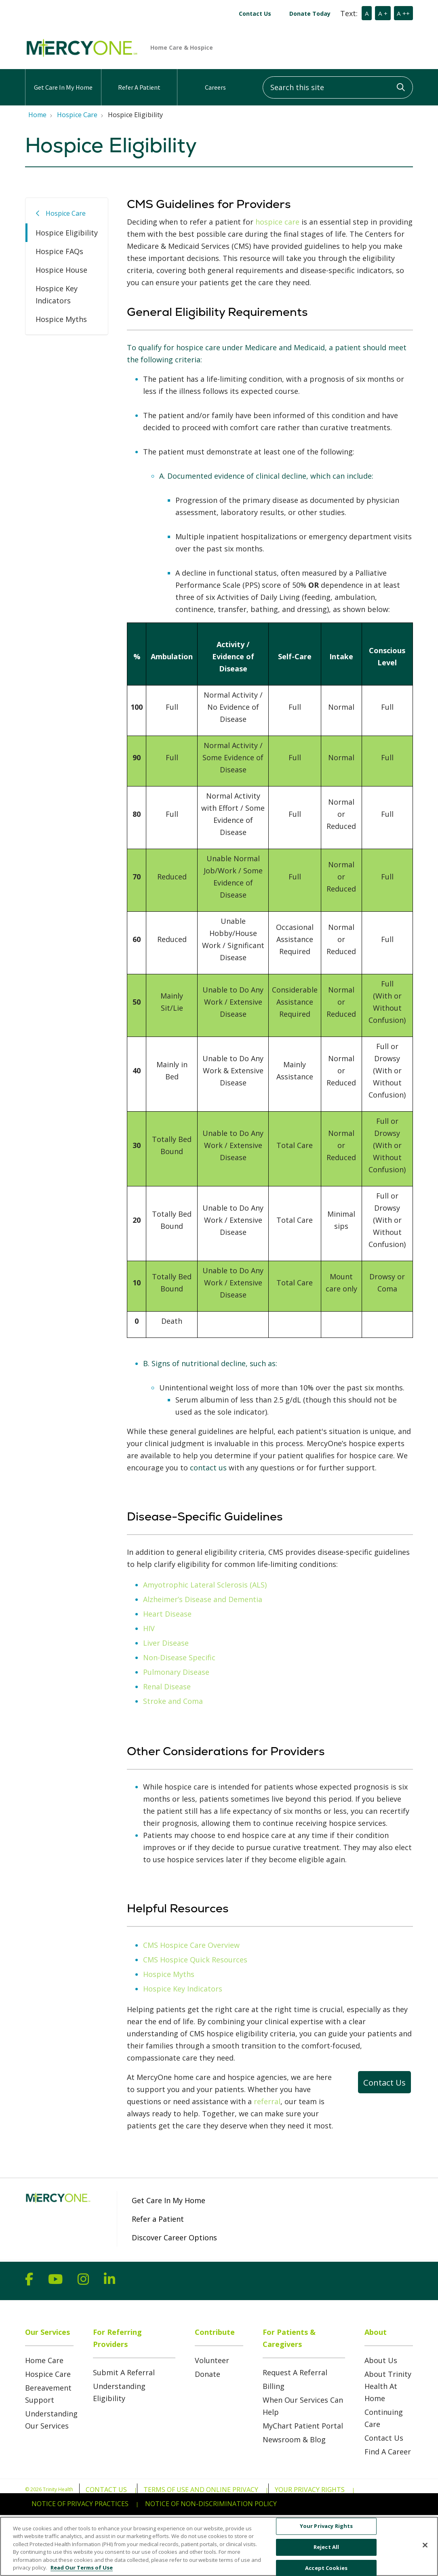 The image size is (438, 2576). What do you see at coordinates (124, 2372) in the screenshot?
I see `Submit A Referral` at bounding box center [124, 2372].